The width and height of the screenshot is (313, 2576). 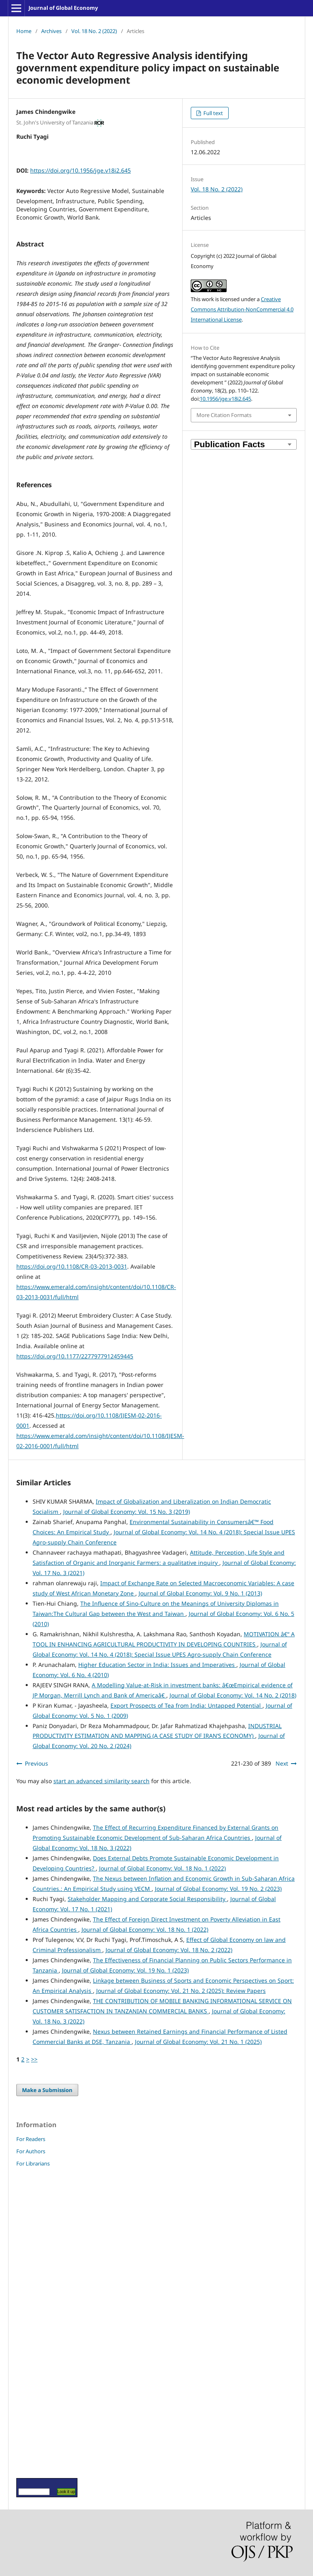 I want to click on Journal of Global Economy, so click(x=63, y=7).